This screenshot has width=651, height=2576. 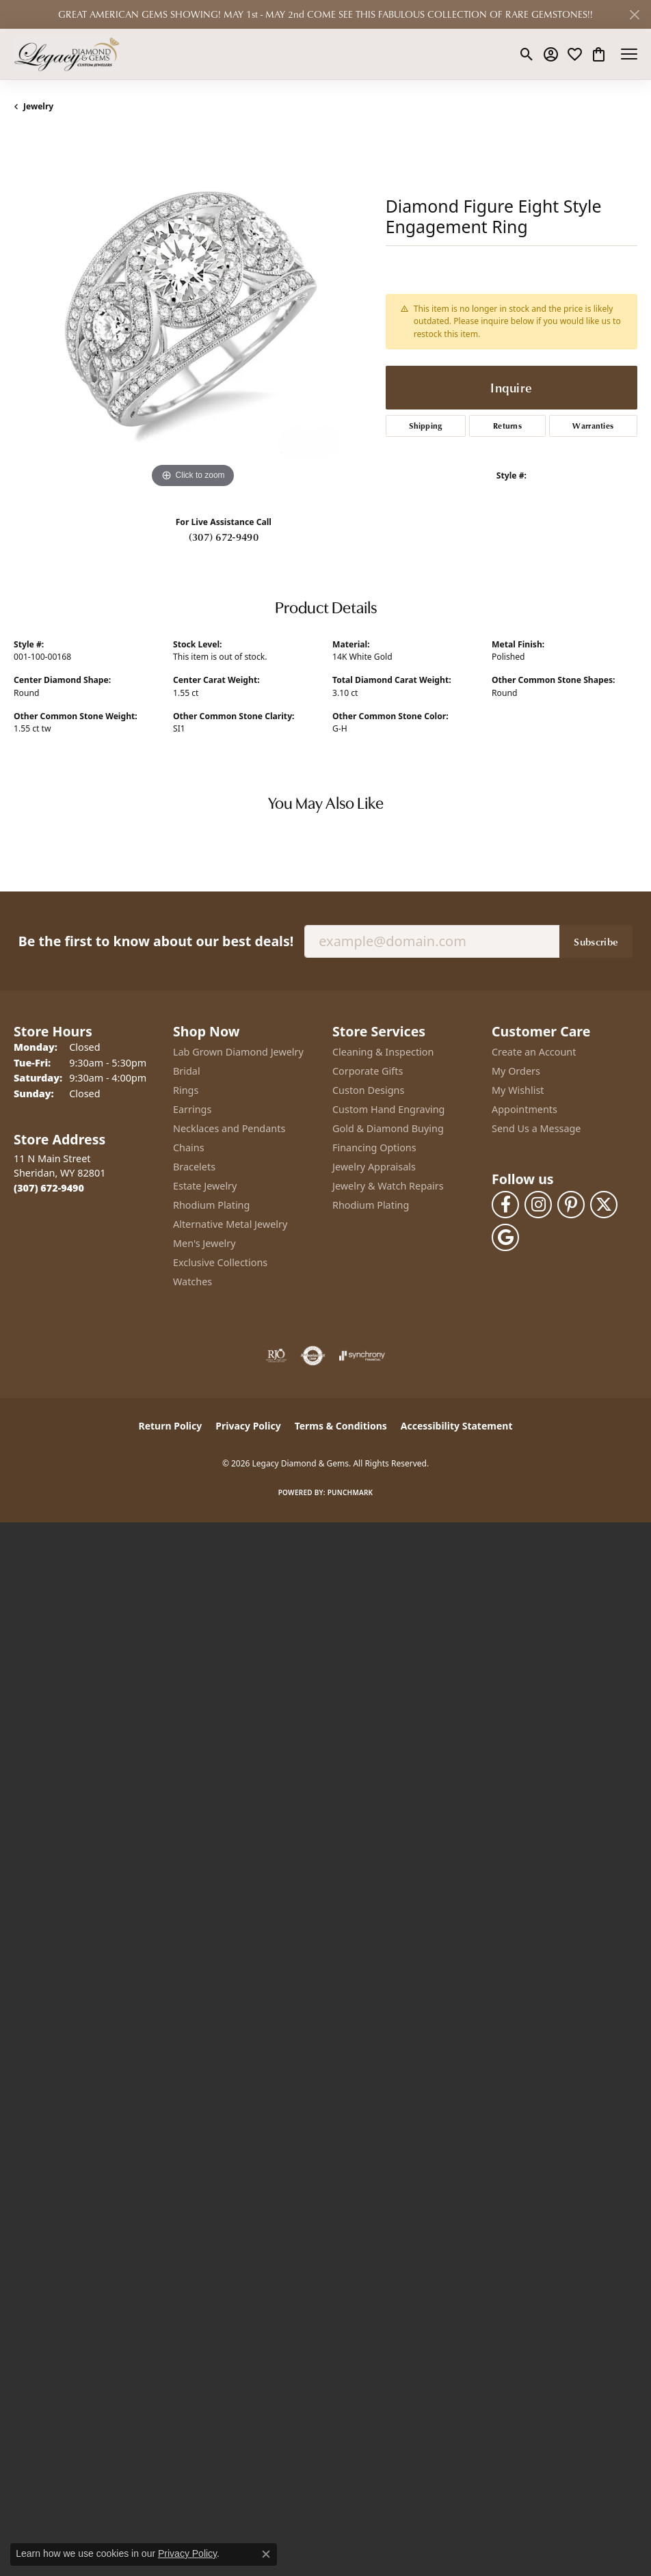 I want to click on Jewelry Appraisals, so click(x=374, y=1166).